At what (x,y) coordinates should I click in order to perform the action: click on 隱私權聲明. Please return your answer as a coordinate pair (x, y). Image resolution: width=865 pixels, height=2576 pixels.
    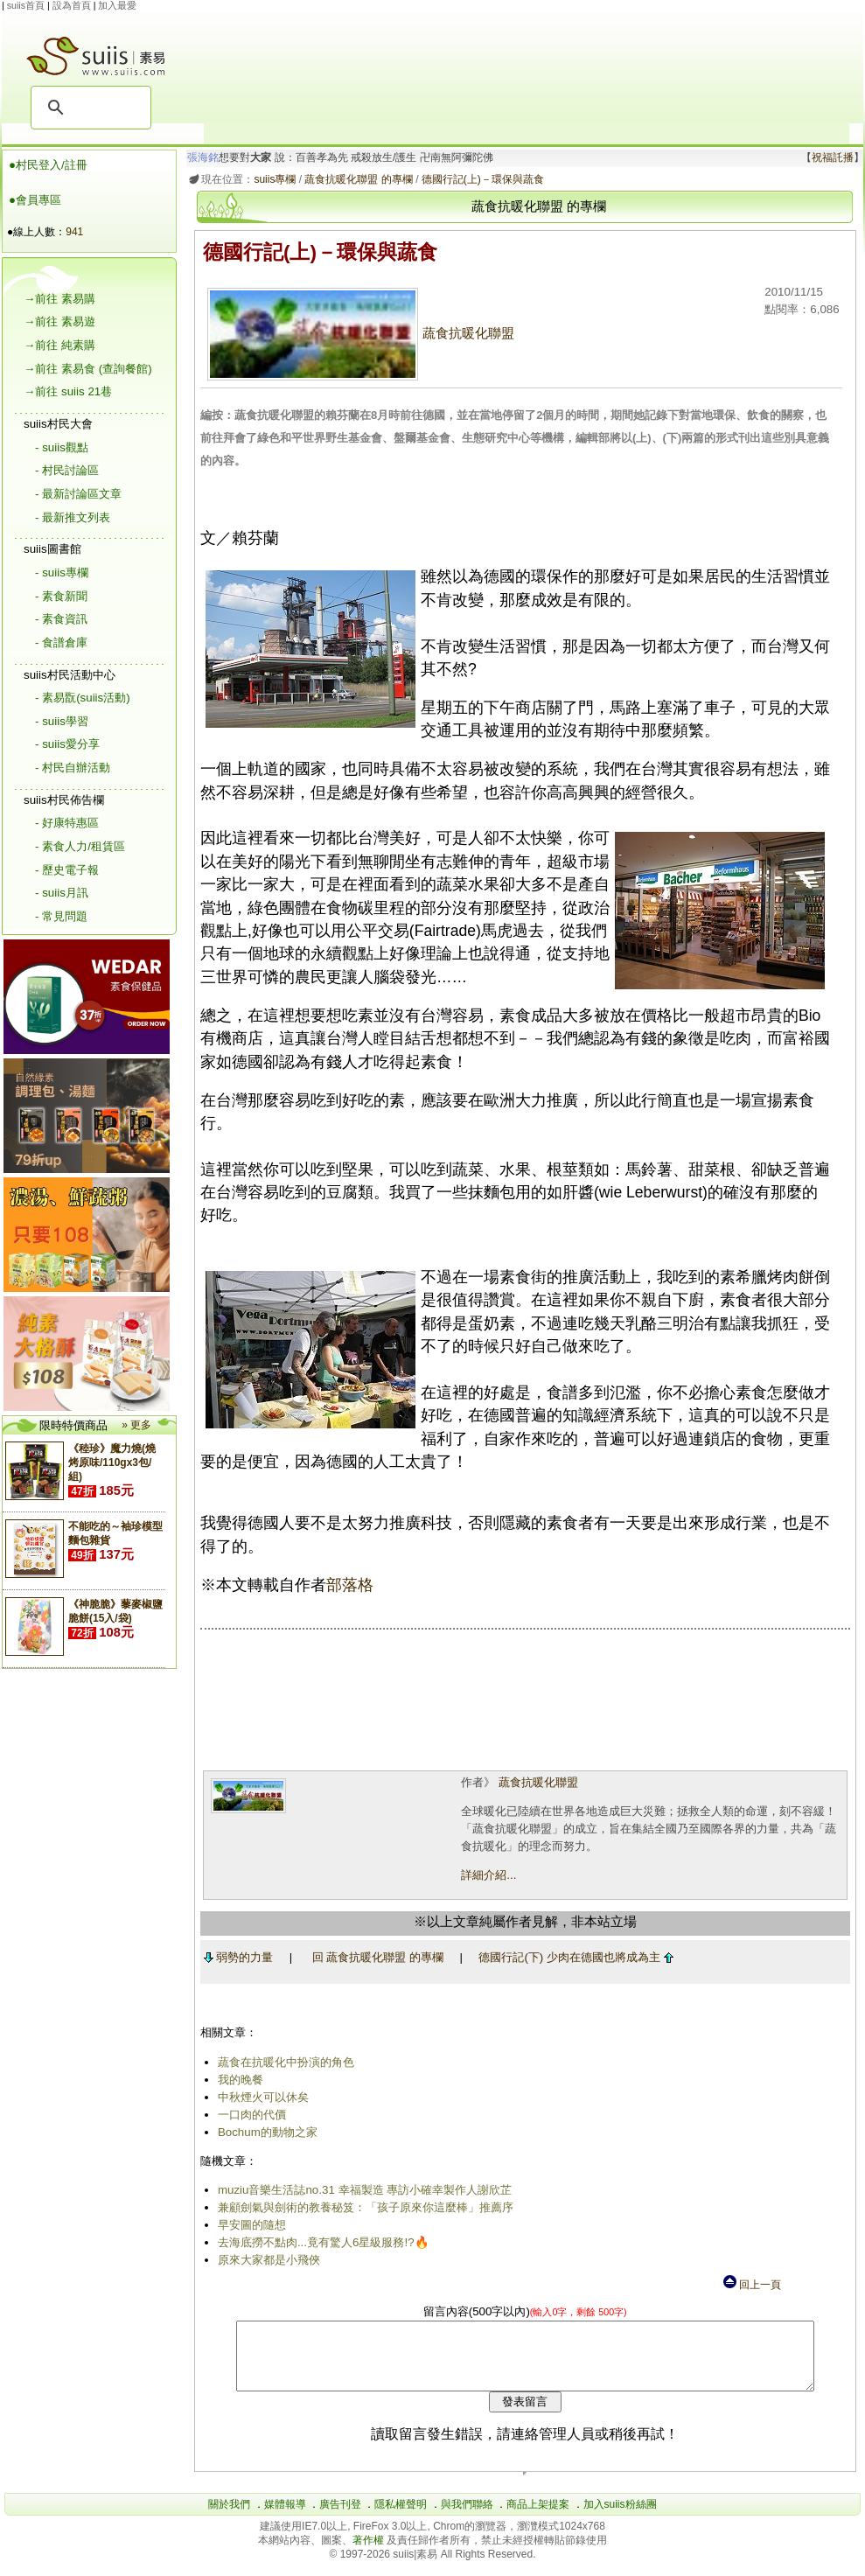
    Looking at the image, I should click on (400, 2517).